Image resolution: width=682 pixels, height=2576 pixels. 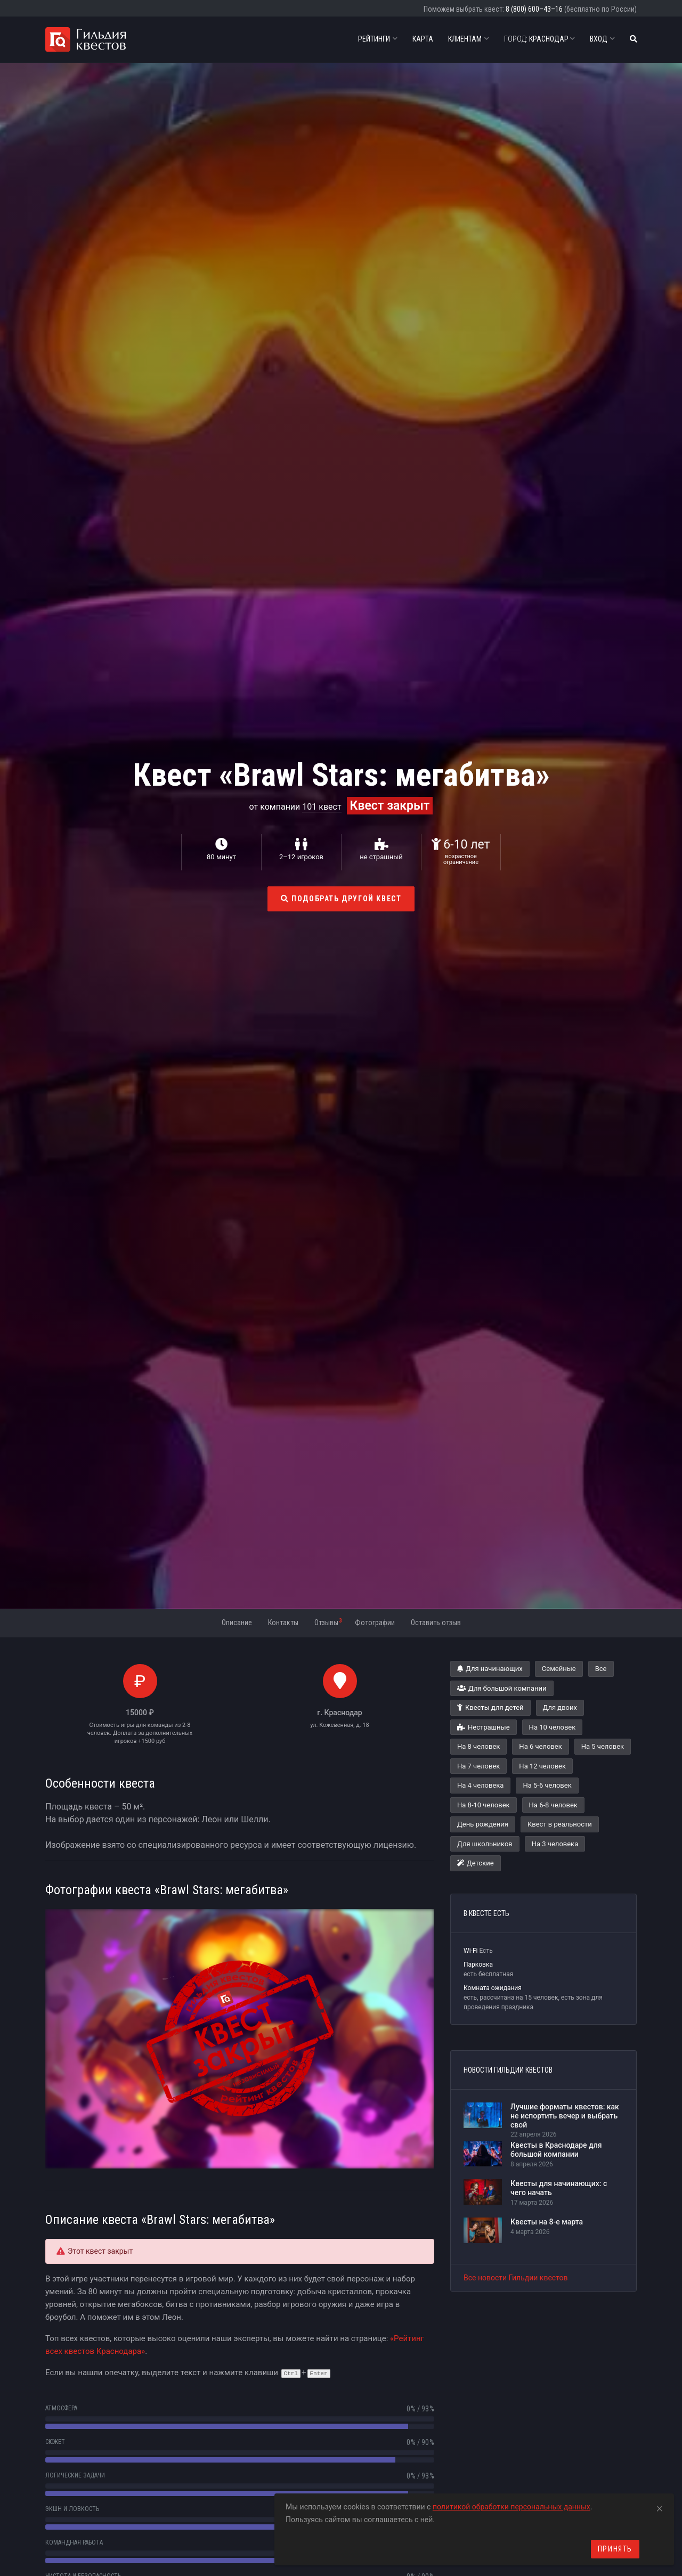 What do you see at coordinates (547, 1785) in the screenshot?
I see `На 5-6 человек` at bounding box center [547, 1785].